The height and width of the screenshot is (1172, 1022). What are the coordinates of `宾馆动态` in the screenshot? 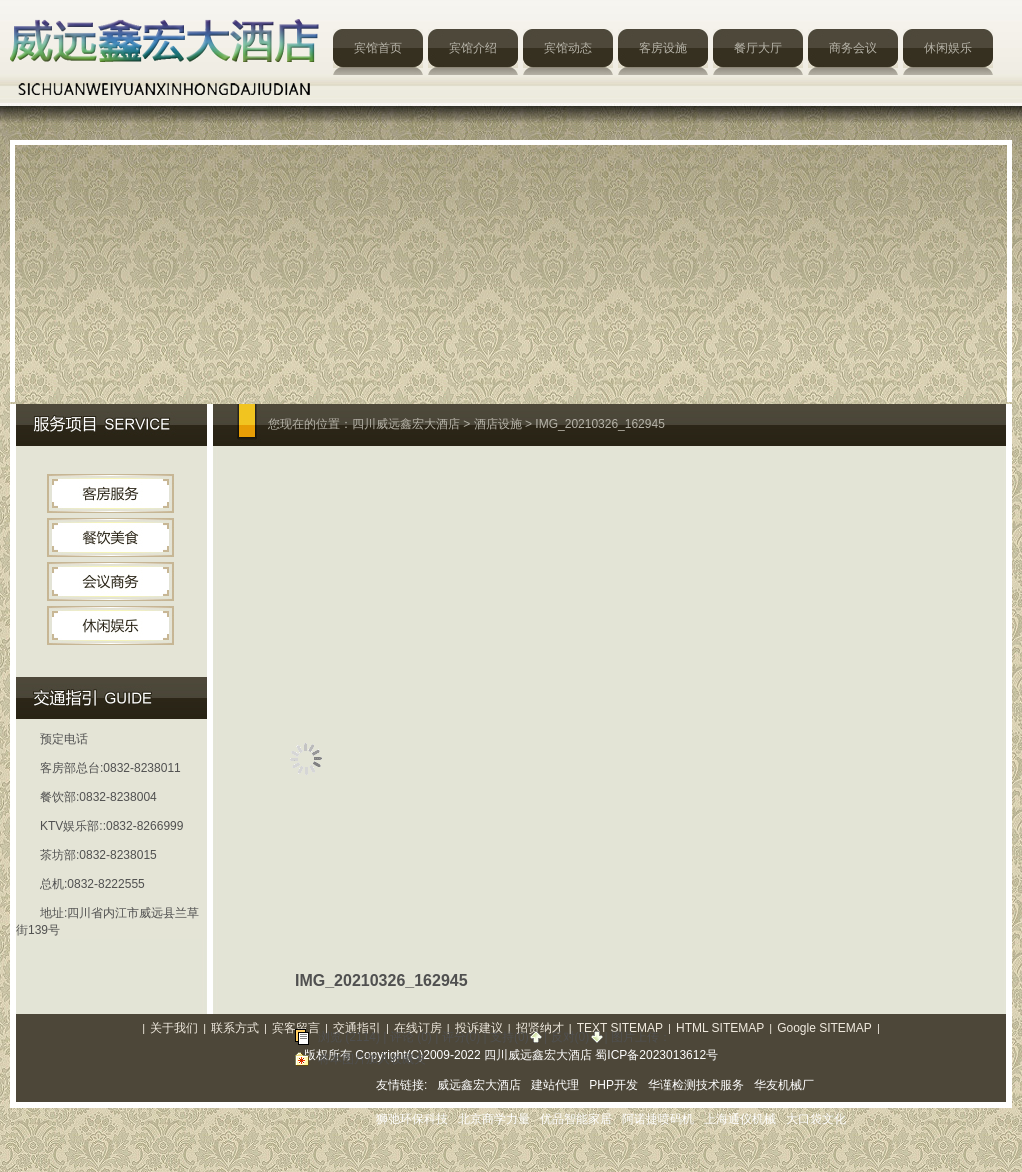 It's located at (568, 48).